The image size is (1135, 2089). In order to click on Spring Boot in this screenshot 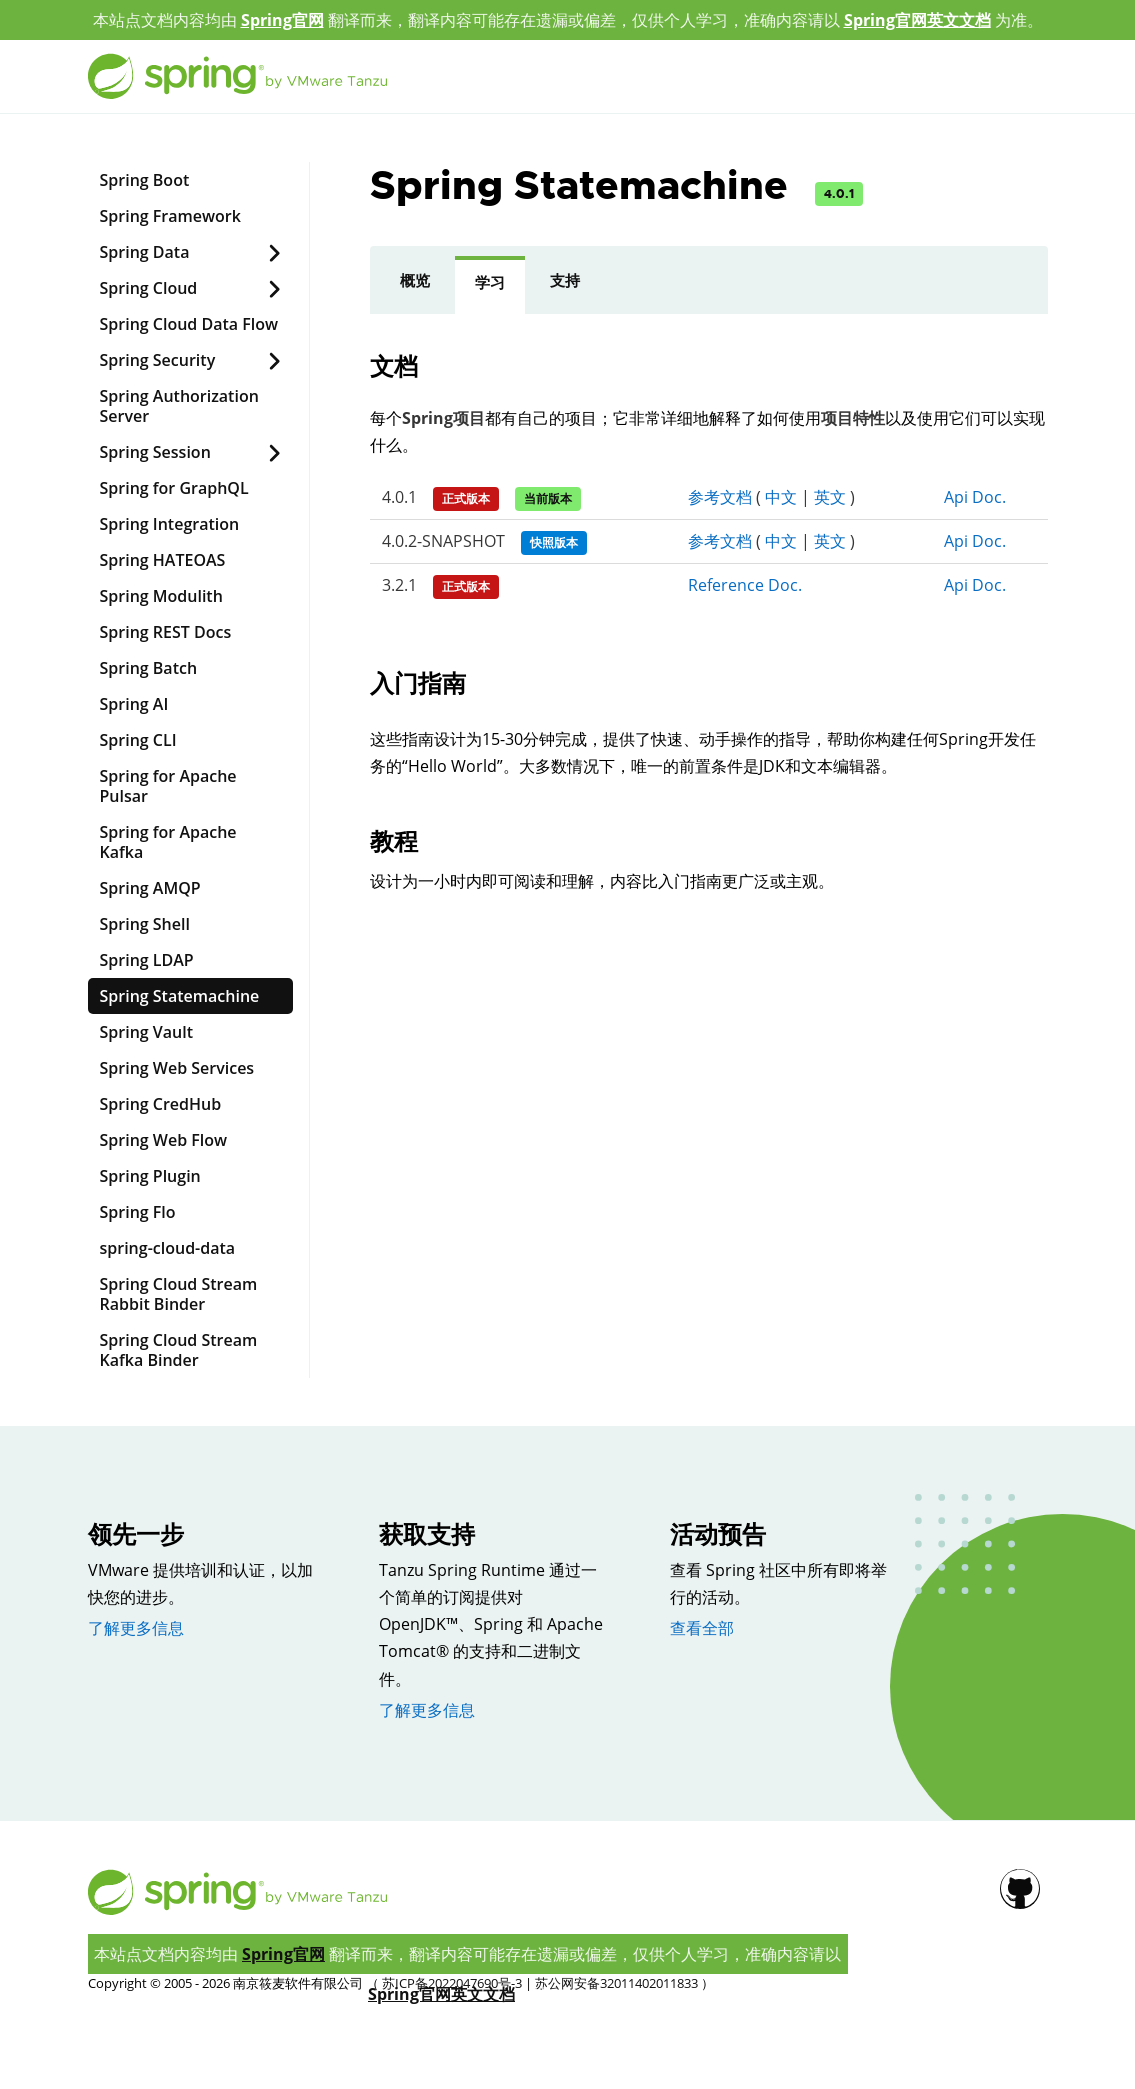, I will do `click(145, 180)`.